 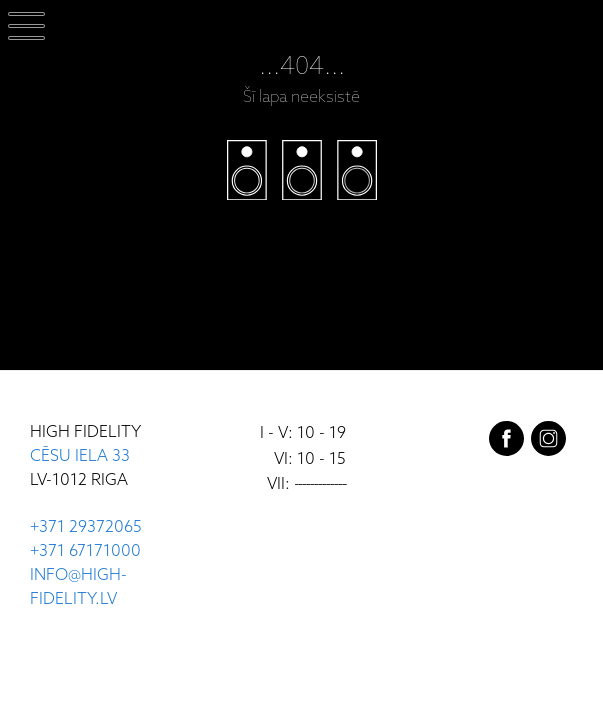 What do you see at coordinates (85, 551) in the screenshot?
I see `+371 67171000` at bounding box center [85, 551].